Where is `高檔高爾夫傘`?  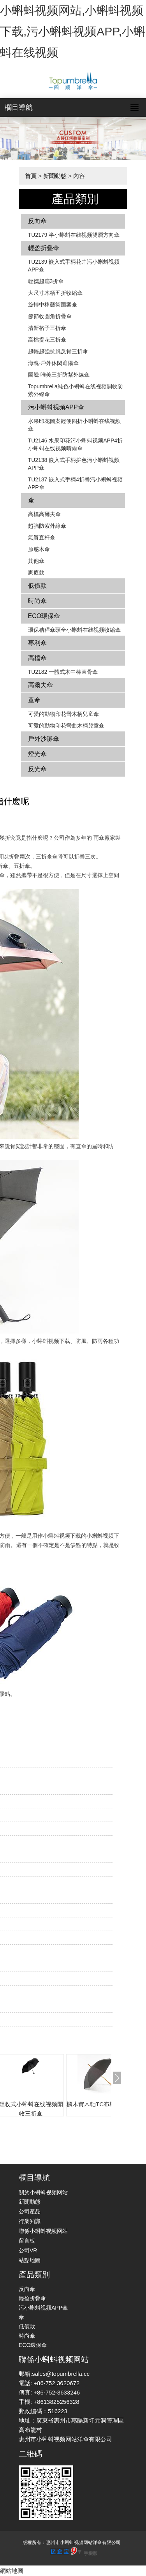
高檔高爾夫傘 is located at coordinates (44, 514).